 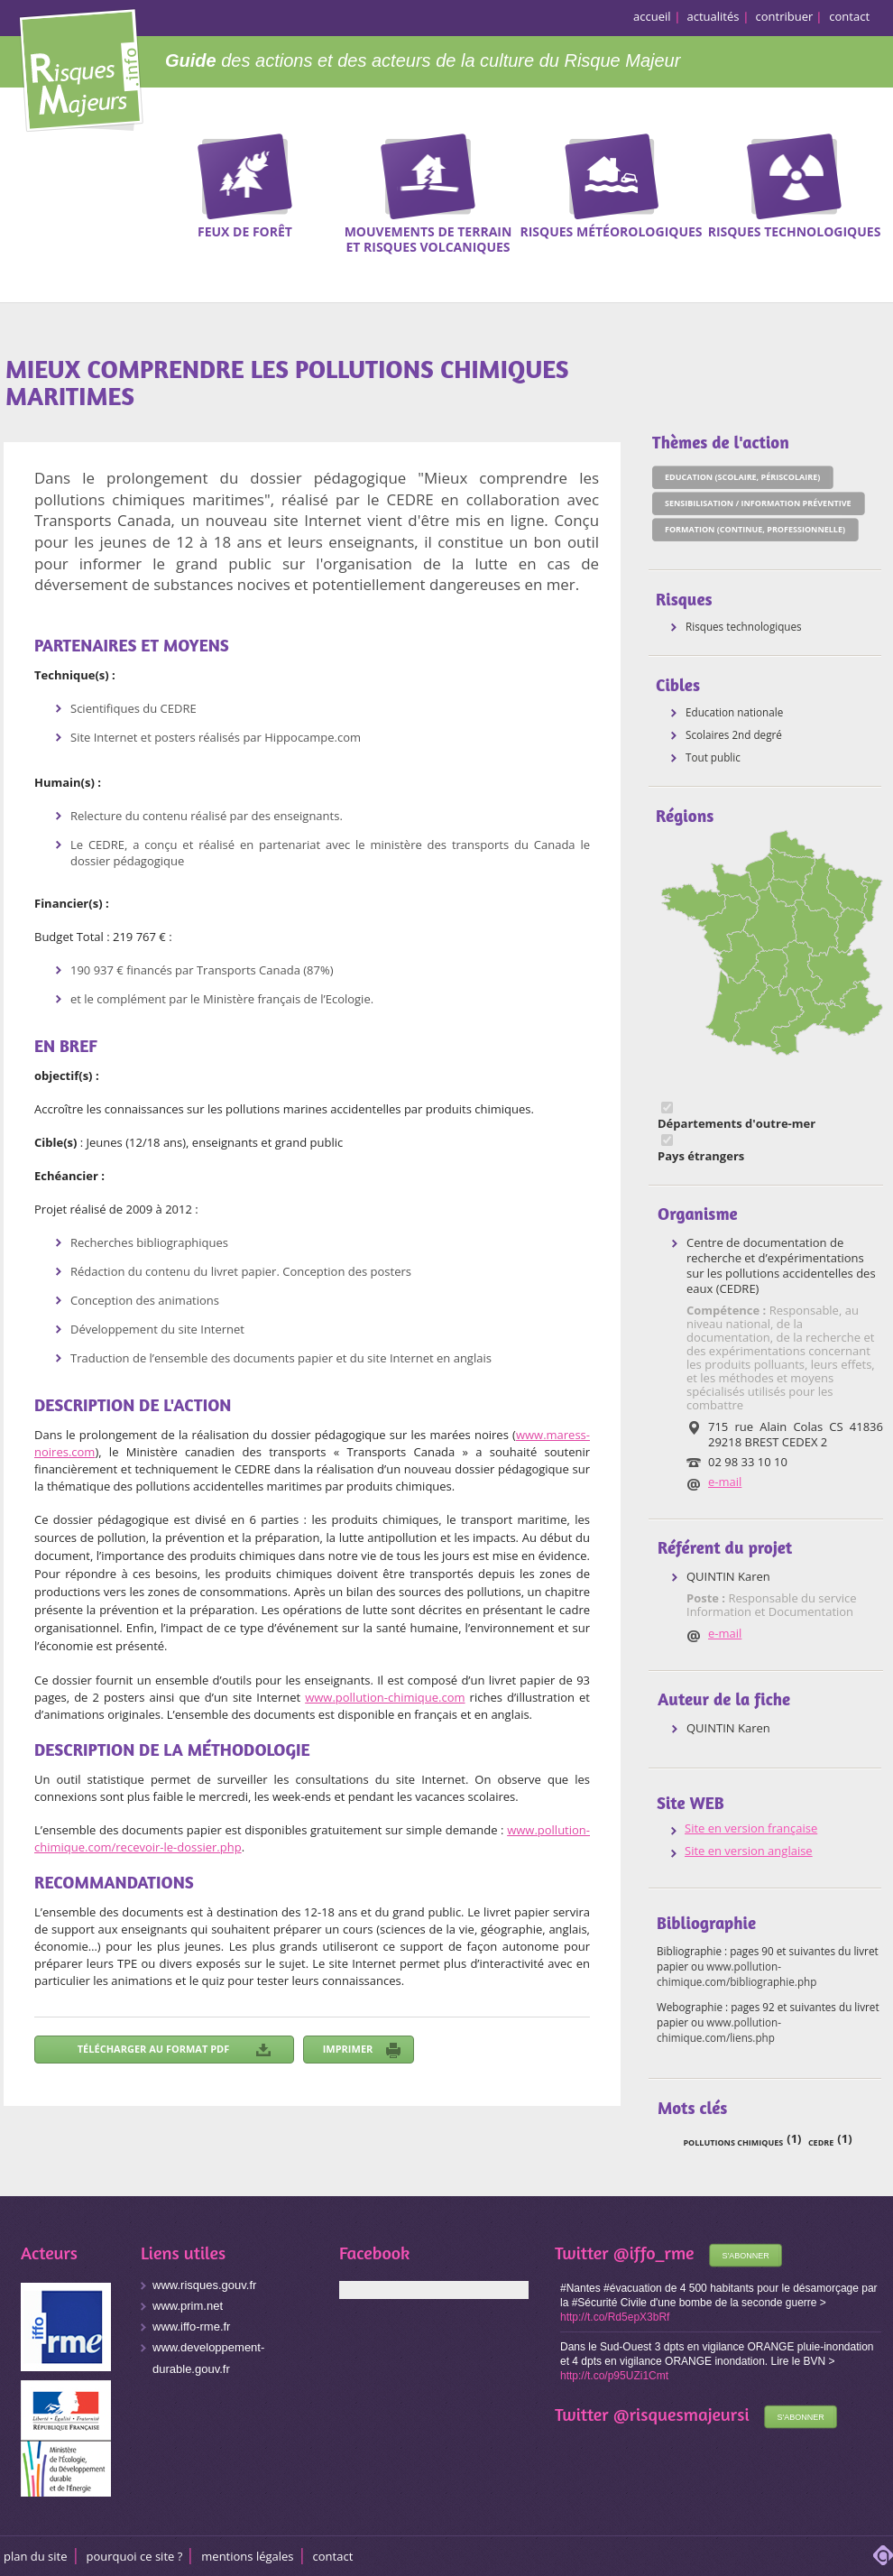 I want to click on www.iffo-rme.fr, so click(x=191, y=2326).